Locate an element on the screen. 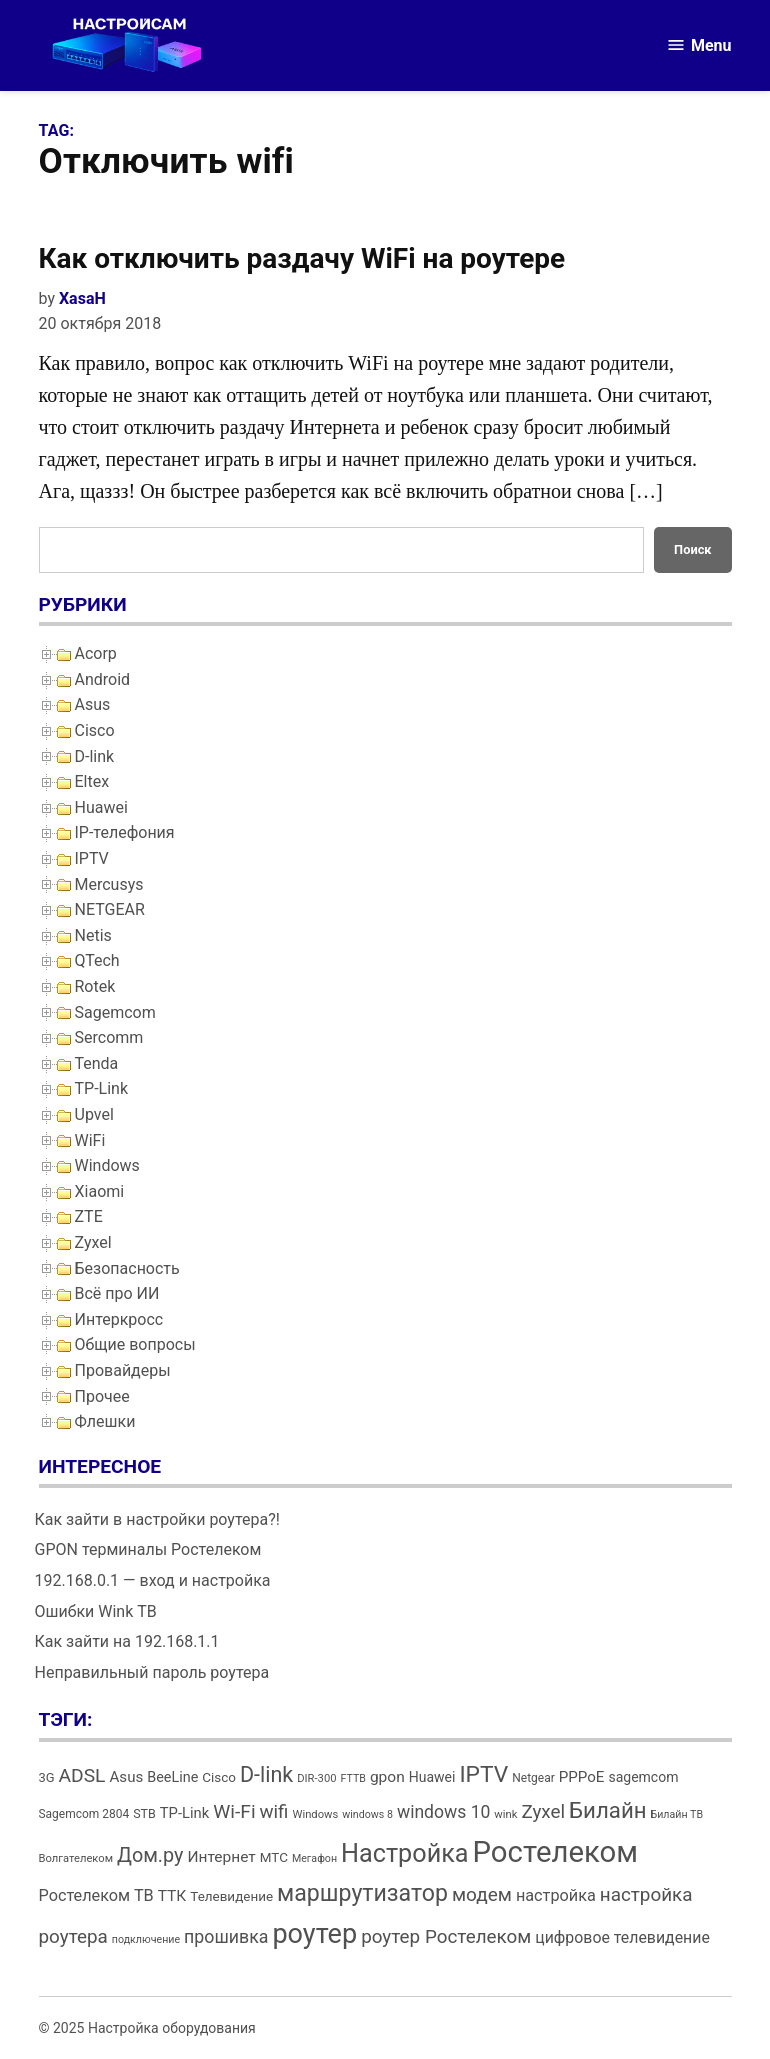 This screenshot has height=2059, width=770. прошивка [прошивка (28 элементов)] is located at coordinates (226, 1937).